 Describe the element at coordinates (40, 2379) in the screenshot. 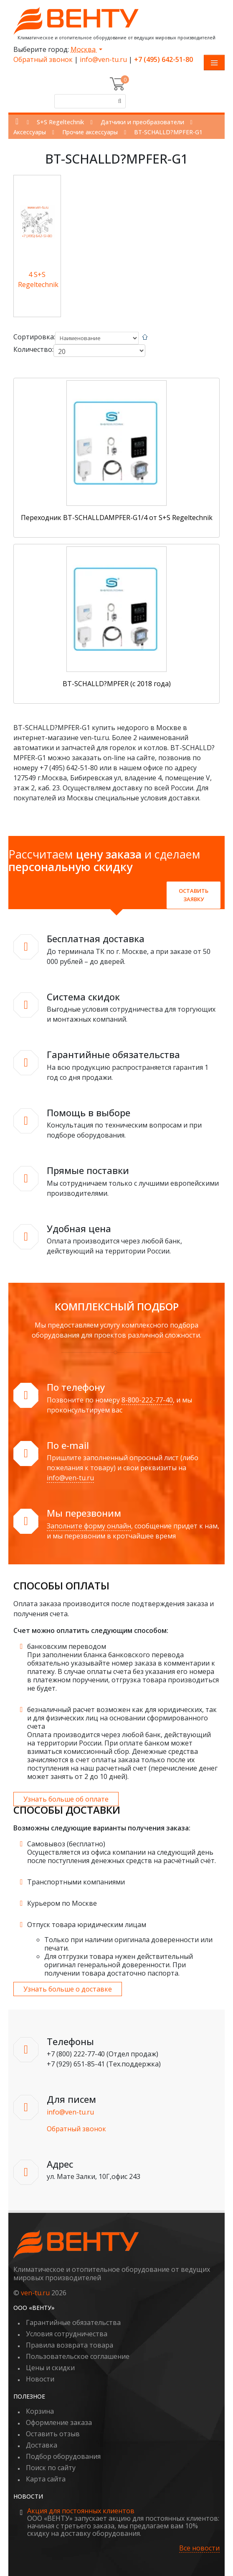

I see `Новости` at that location.